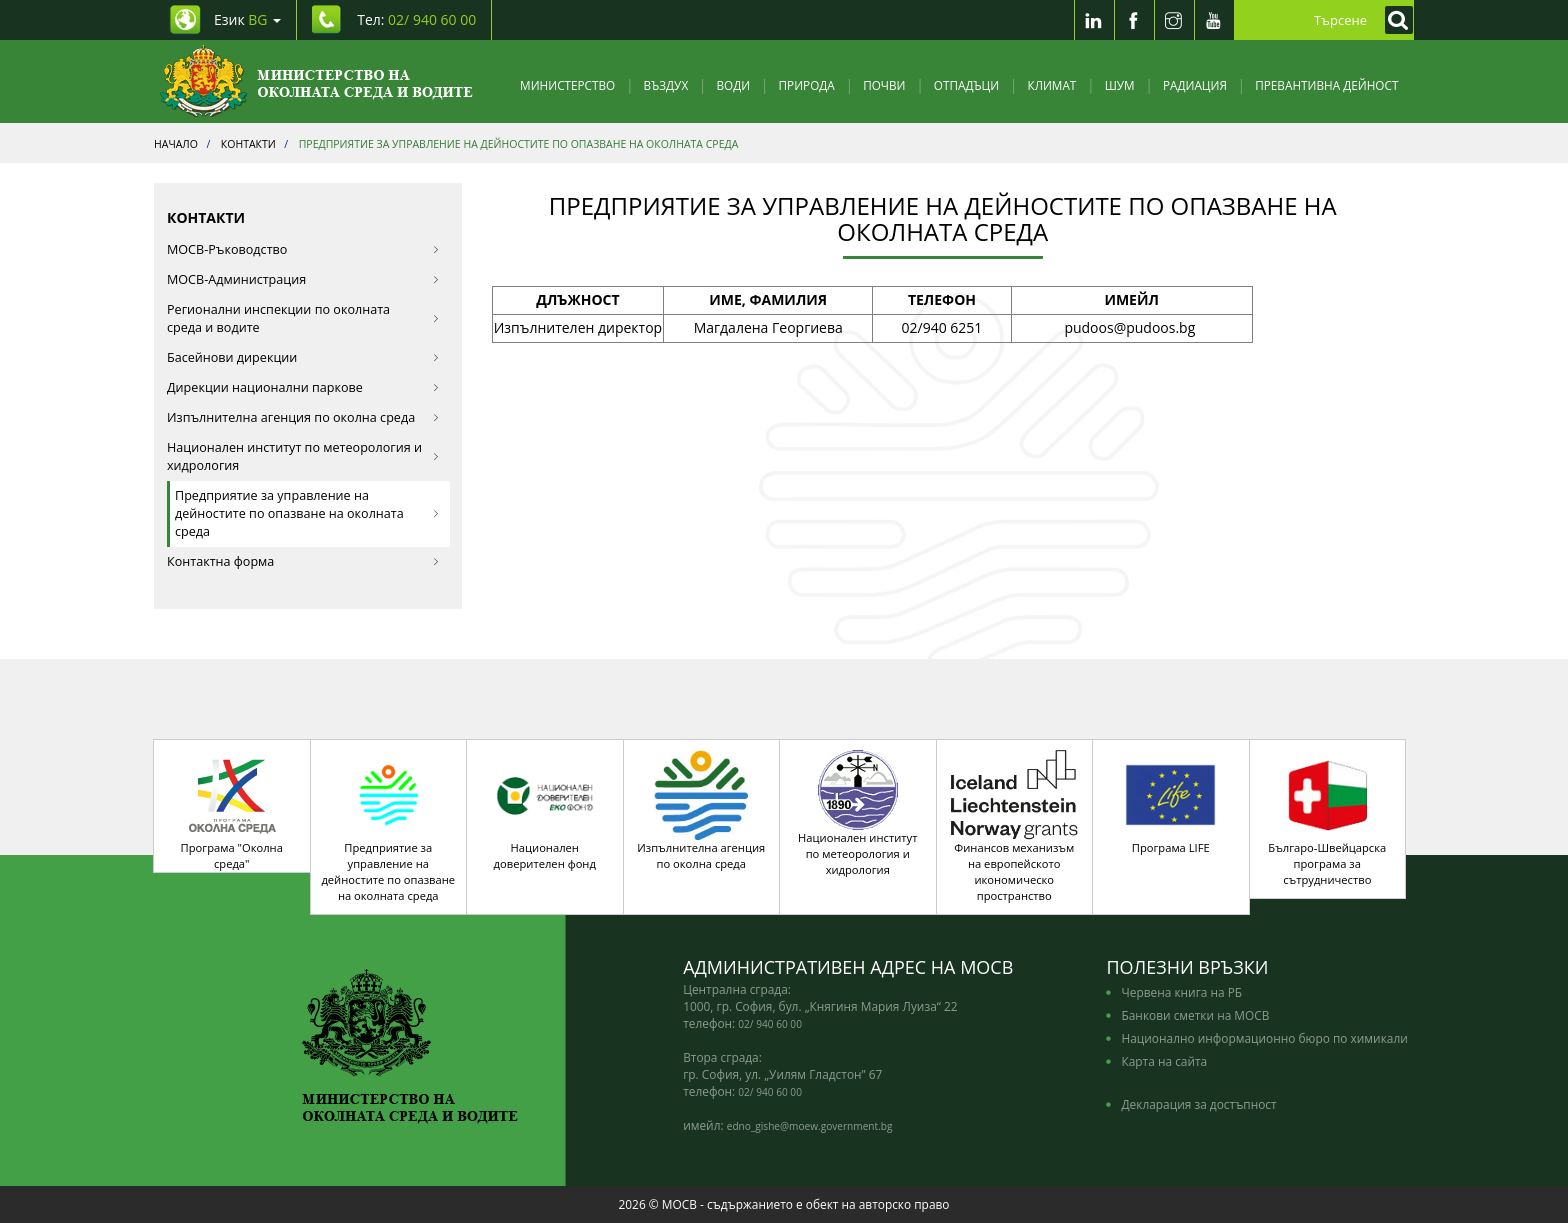 The width and height of the screenshot is (1568, 1223). Describe the element at coordinates (567, 85) in the screenshot. I see `Министерство` at that location.